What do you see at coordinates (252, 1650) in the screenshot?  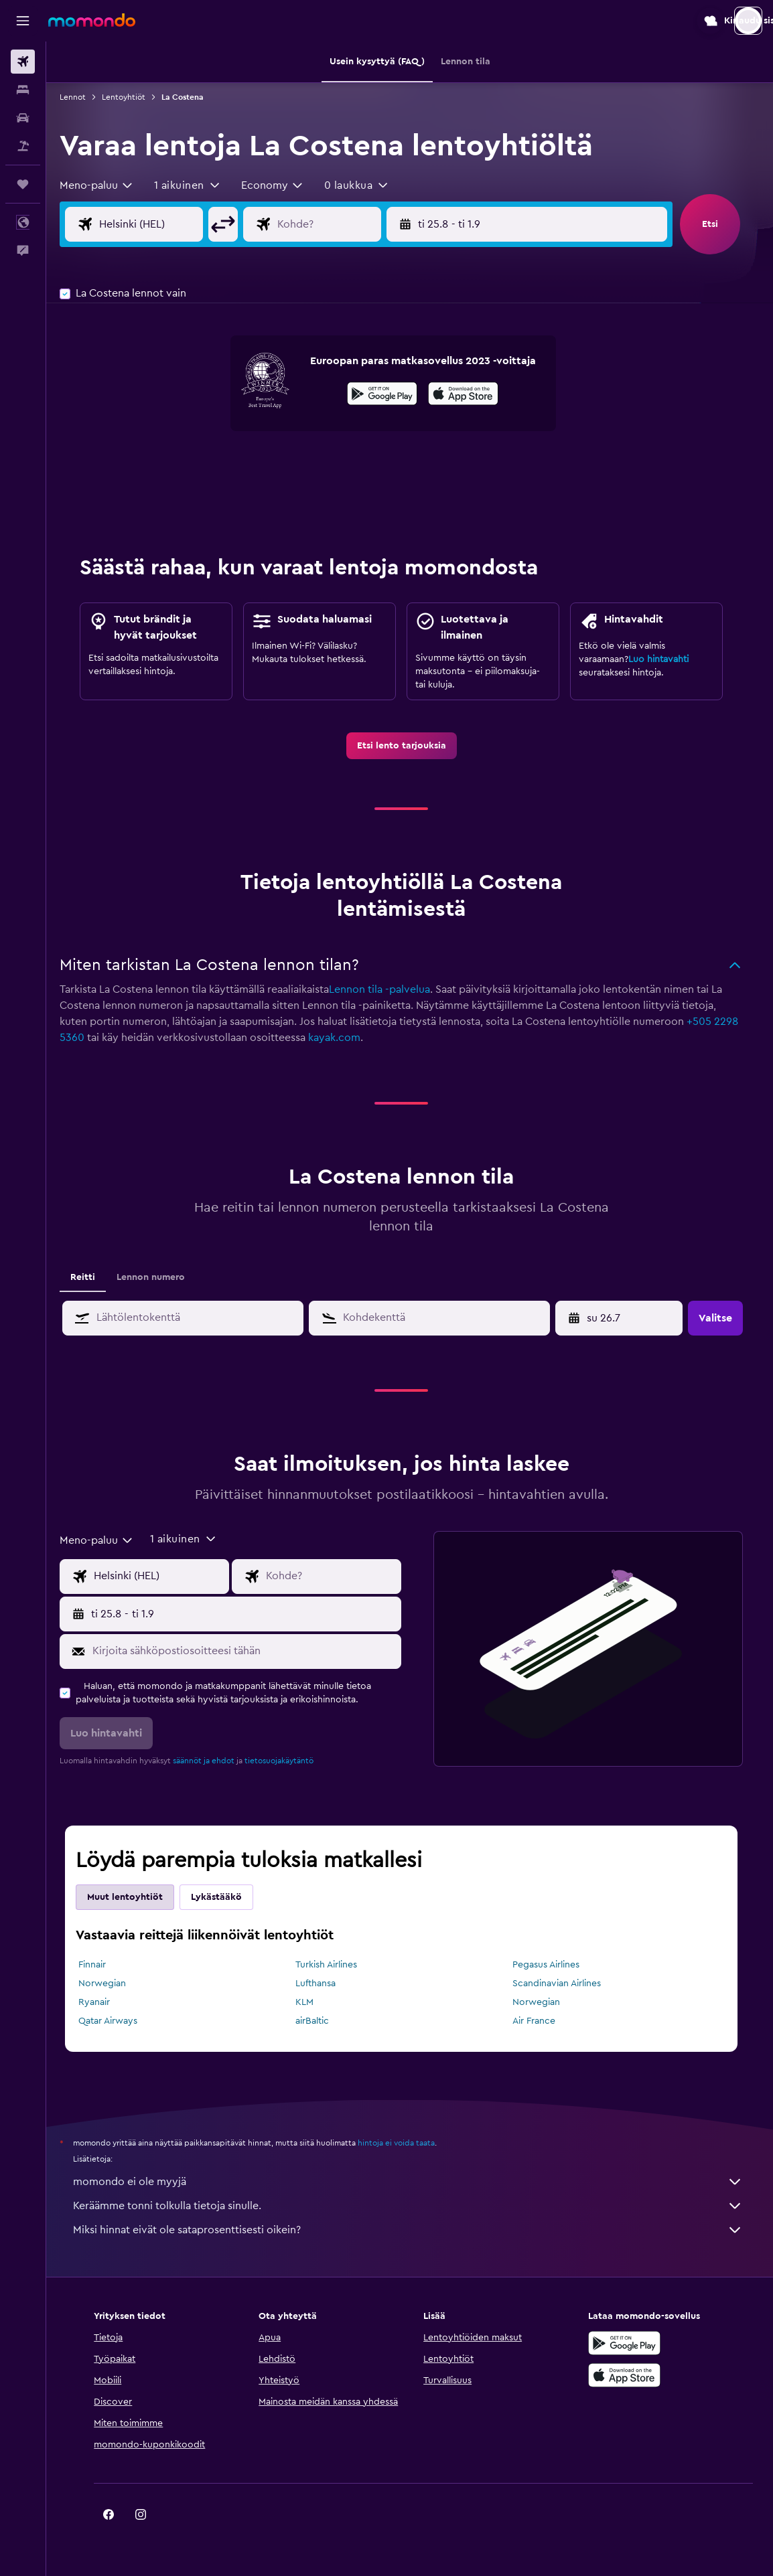 I see `[Kirjoita sähköpostiosoitteesi tähän]` at bounding box center [252, 1650].